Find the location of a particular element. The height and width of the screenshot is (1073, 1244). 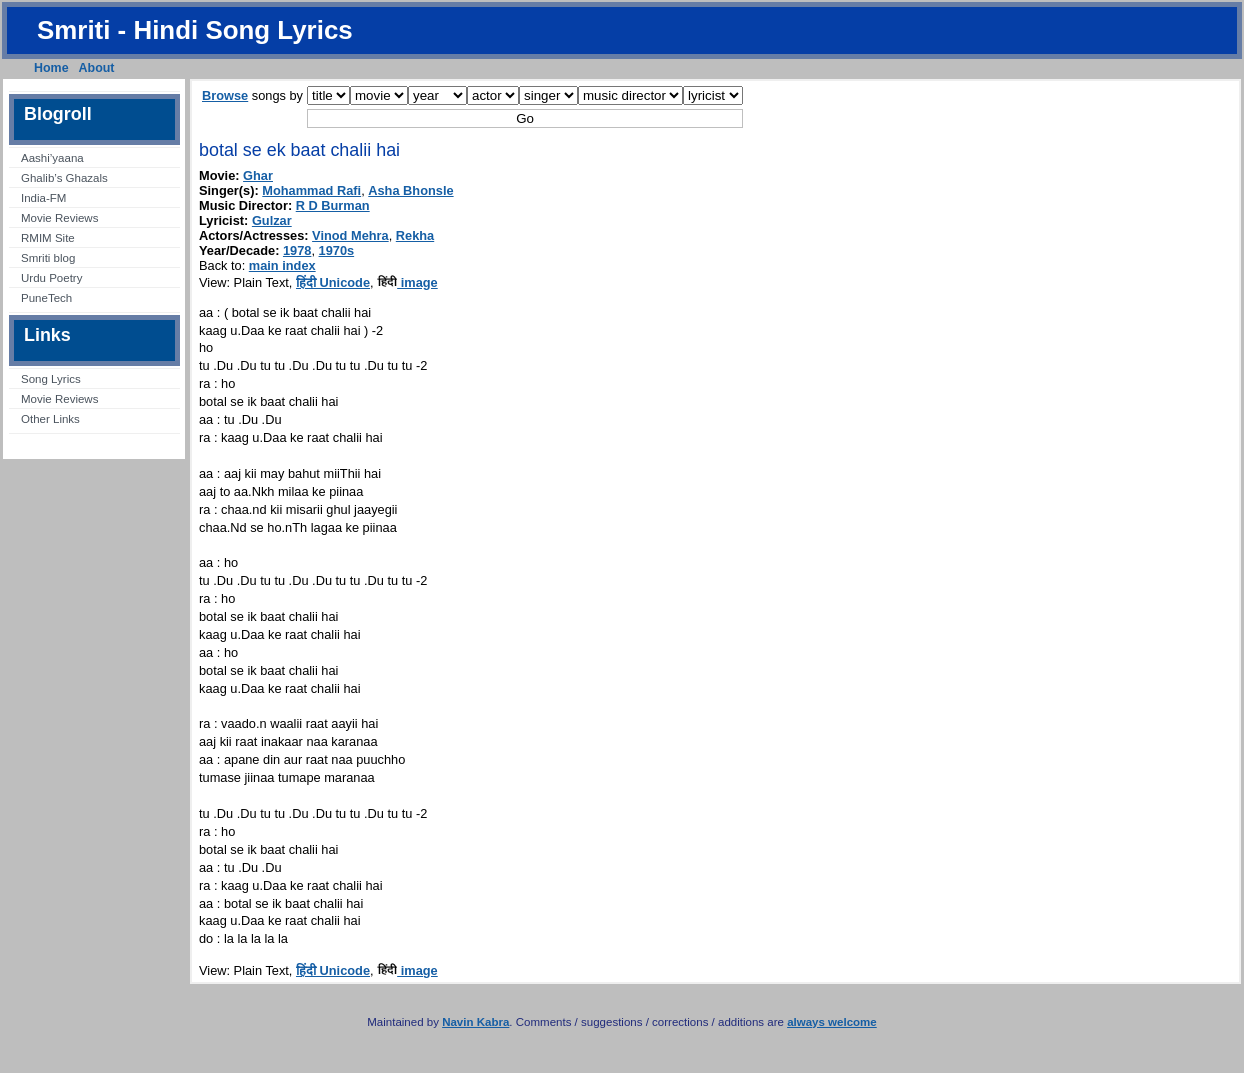

Song Lyrics is located at coordinates (51, 379).